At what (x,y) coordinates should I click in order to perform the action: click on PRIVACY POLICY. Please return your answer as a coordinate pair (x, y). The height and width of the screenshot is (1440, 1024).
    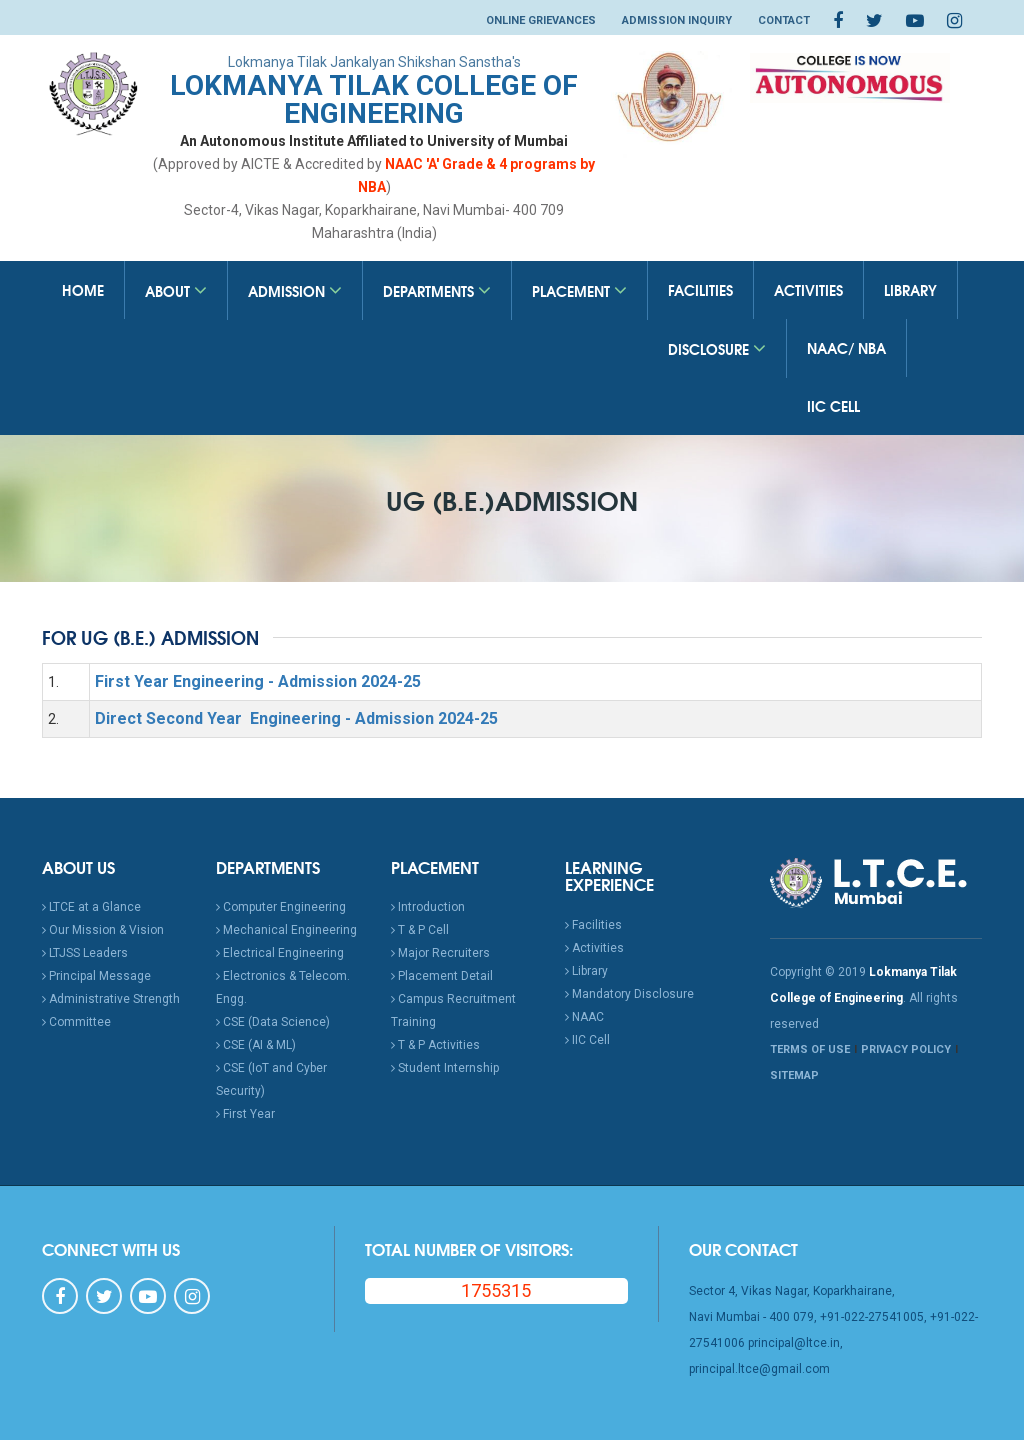
    Looking at the image, I should click on (906, 1049).